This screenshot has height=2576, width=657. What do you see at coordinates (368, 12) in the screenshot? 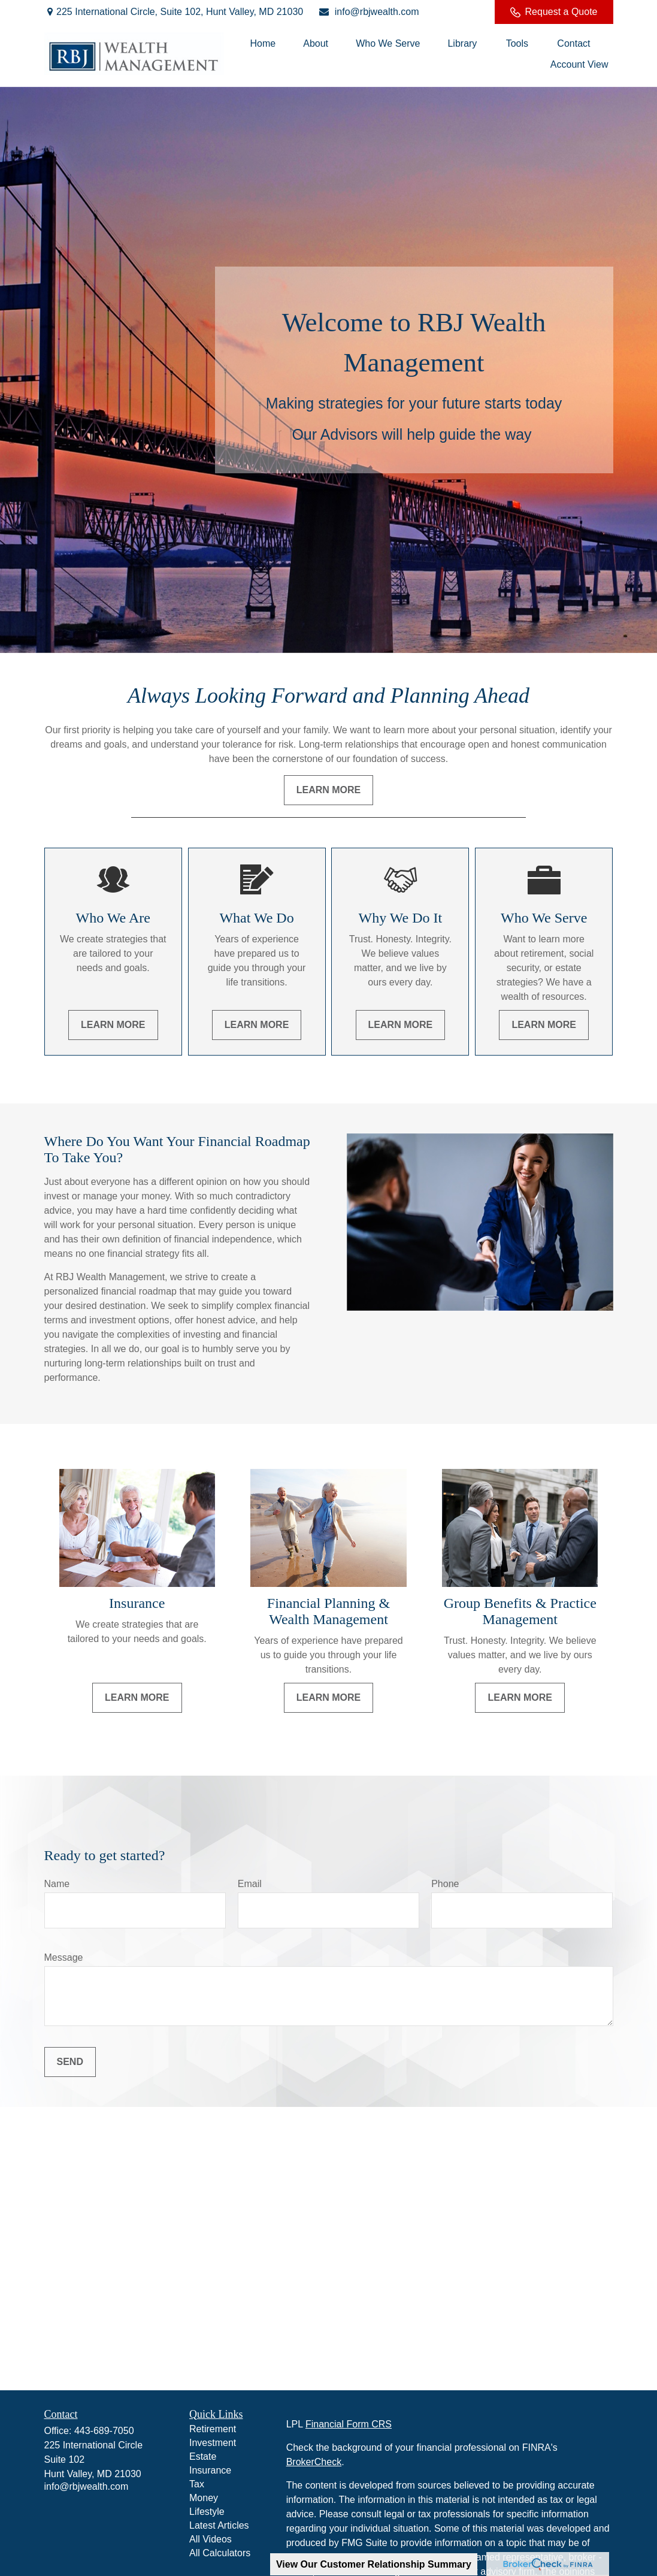
I see `info@rbjwealth.com` at bounding box center [368, 12].